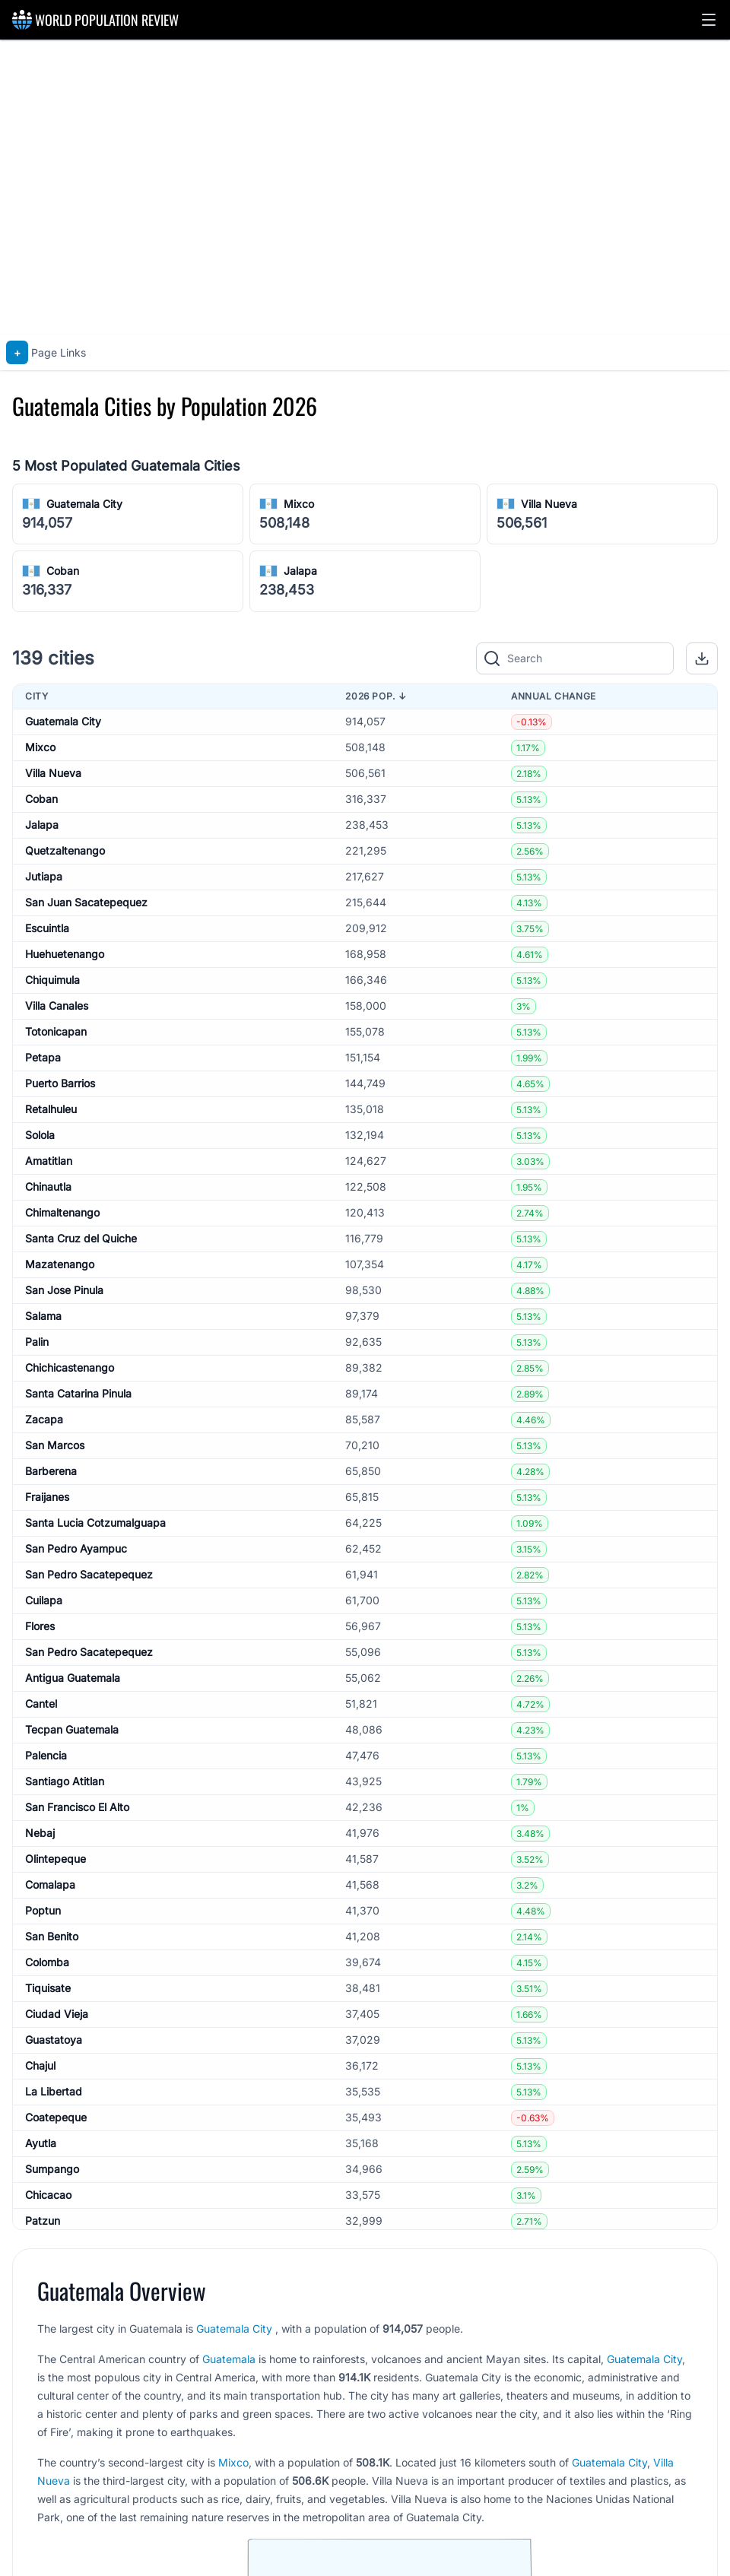 The height and width of the screenshot is (2576, 730). What do you see at coordinates (59, 1264) in the screenshot?
I see `Mazatenango` at bounding box center [59, 1264].